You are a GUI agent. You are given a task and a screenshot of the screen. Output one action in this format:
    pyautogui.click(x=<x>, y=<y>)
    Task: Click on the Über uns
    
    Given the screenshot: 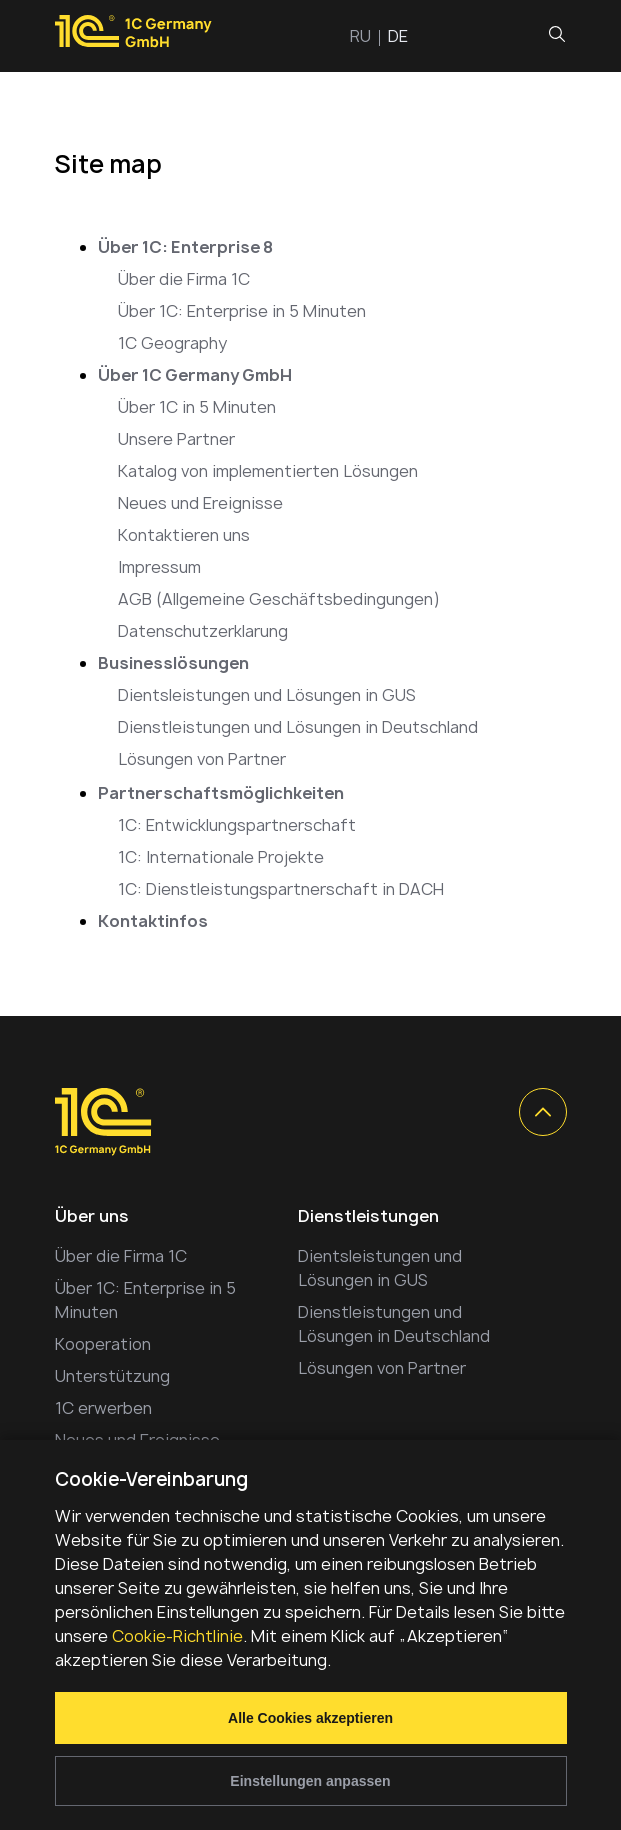 What is the action you would take?
    pyautogui.click(x=92, y=1216)
    